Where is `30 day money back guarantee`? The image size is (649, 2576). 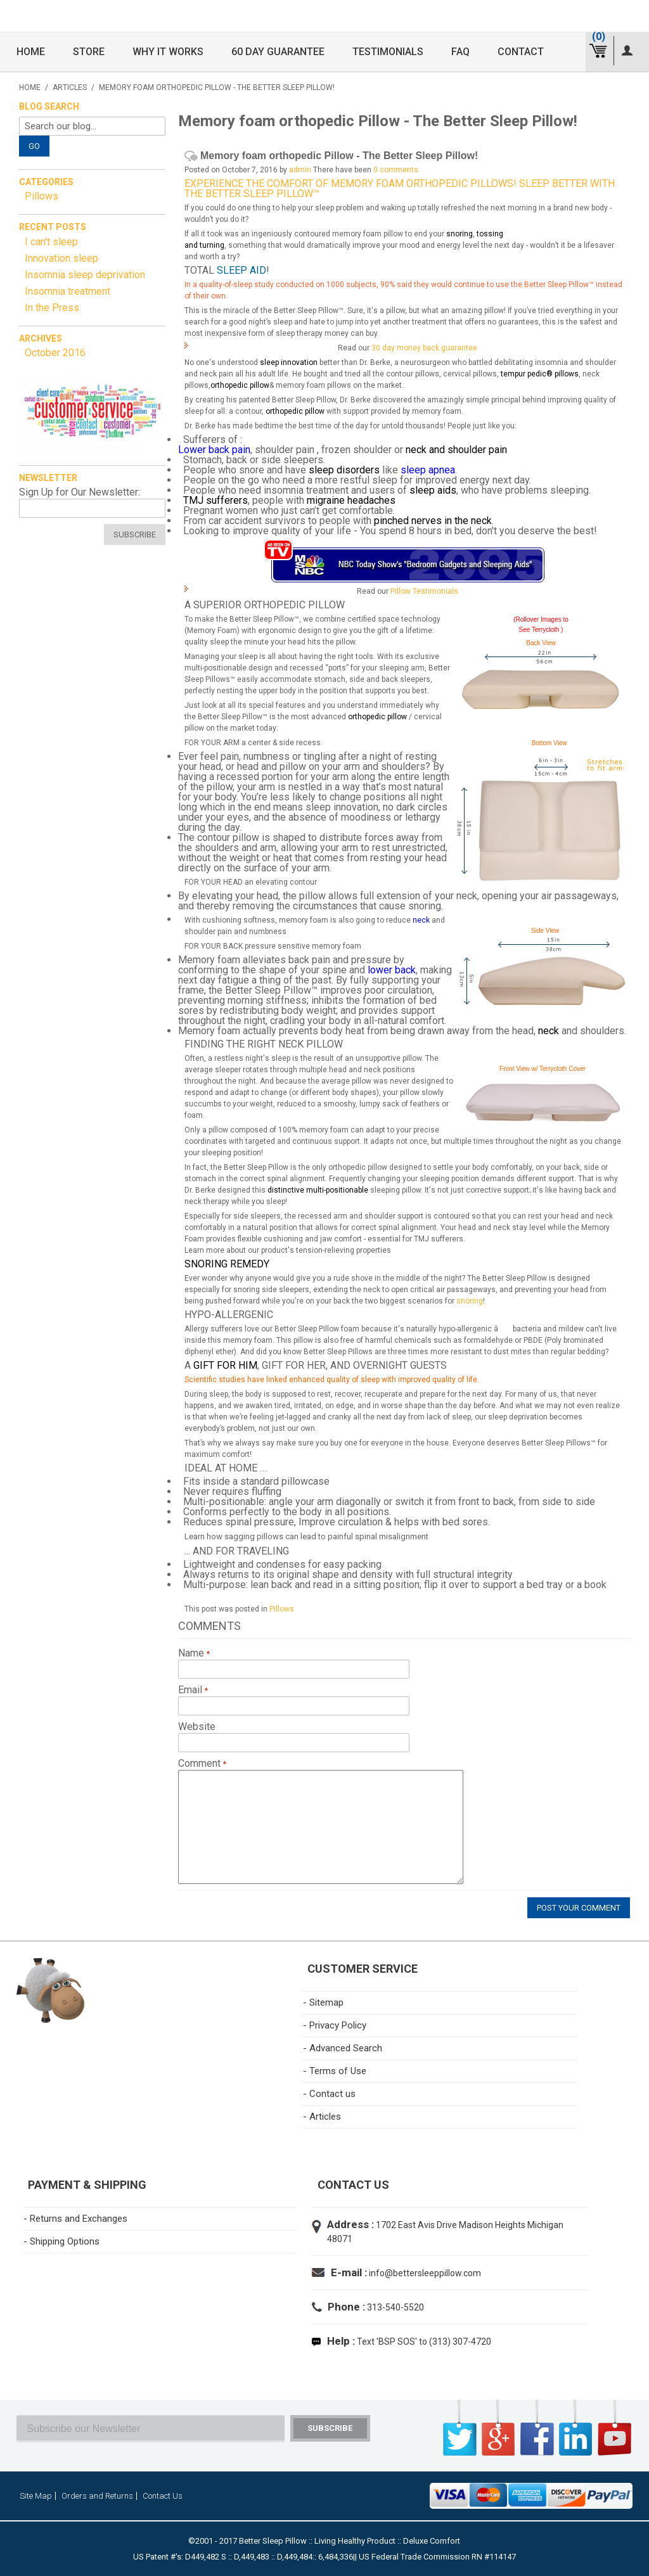 30 day money back guarantee is located at coordinates (424, 347).